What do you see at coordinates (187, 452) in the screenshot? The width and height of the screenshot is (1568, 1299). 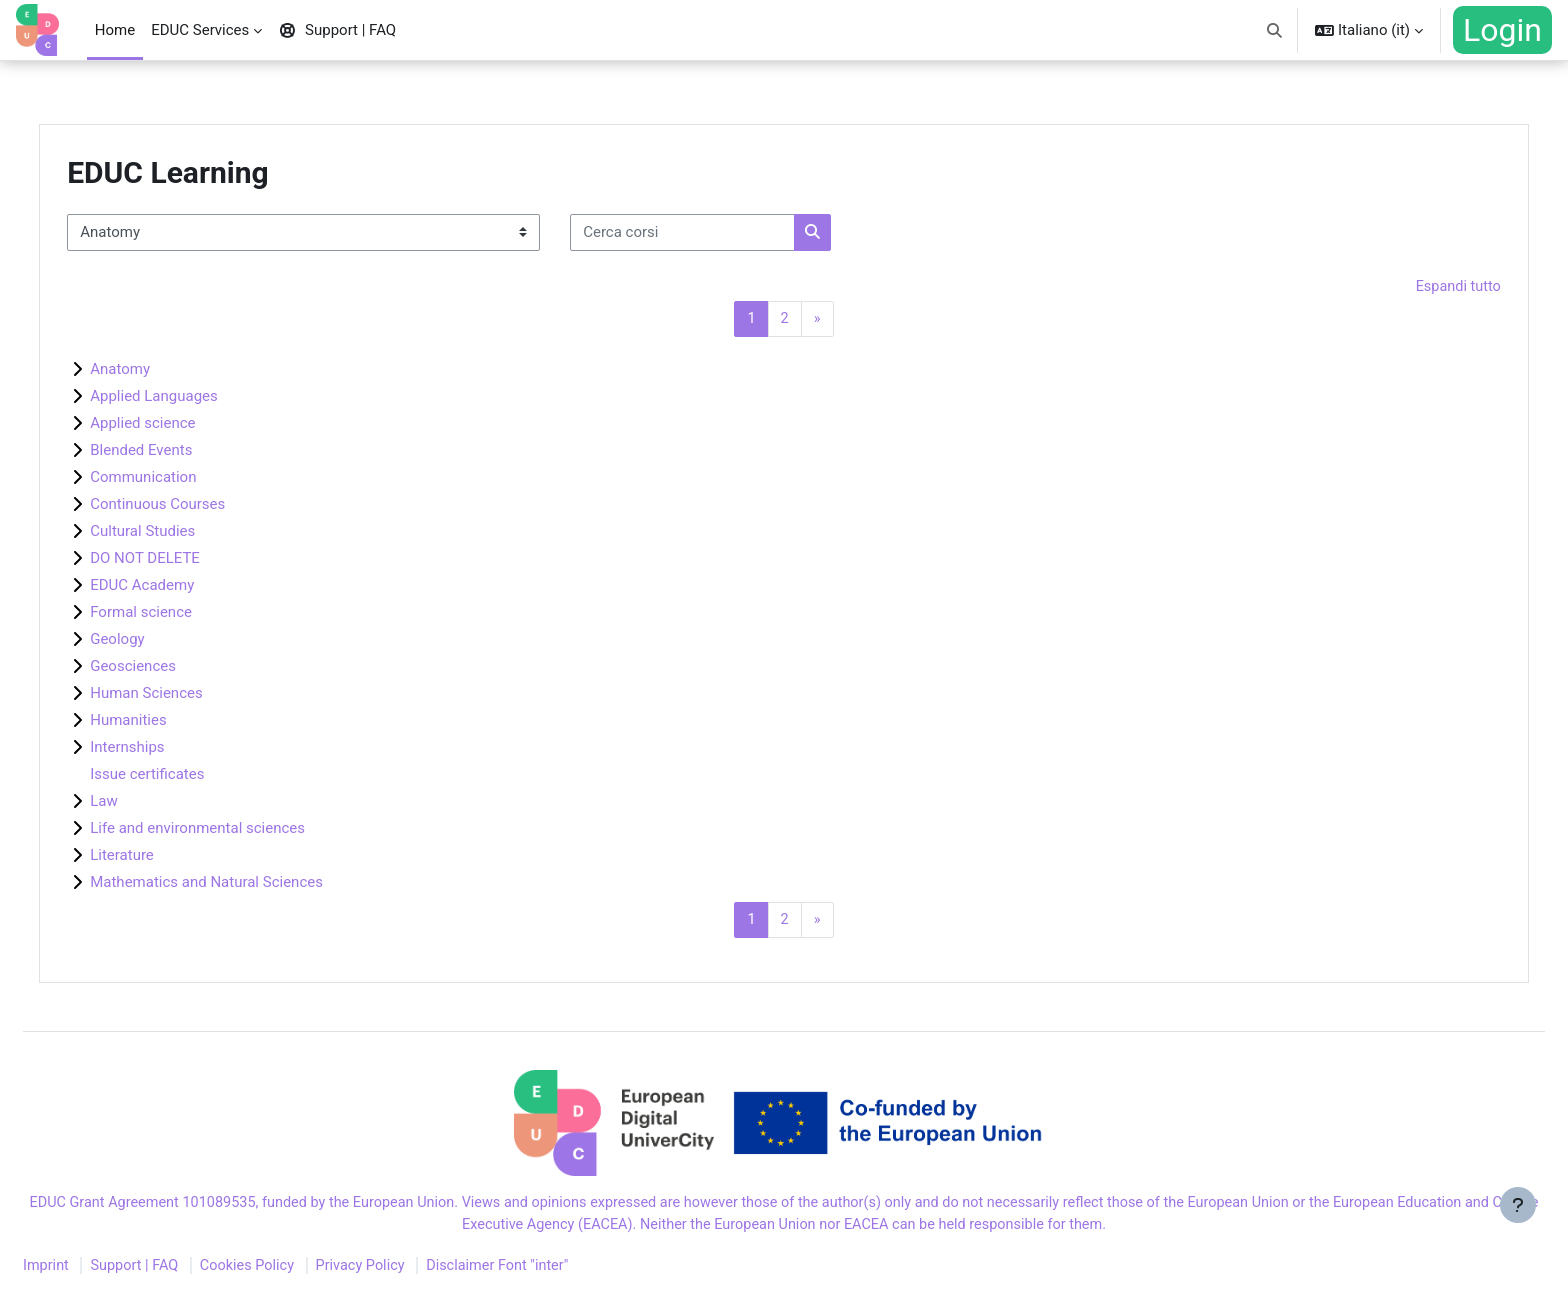 I see `Blended Events` at bounding box center [187, 452].